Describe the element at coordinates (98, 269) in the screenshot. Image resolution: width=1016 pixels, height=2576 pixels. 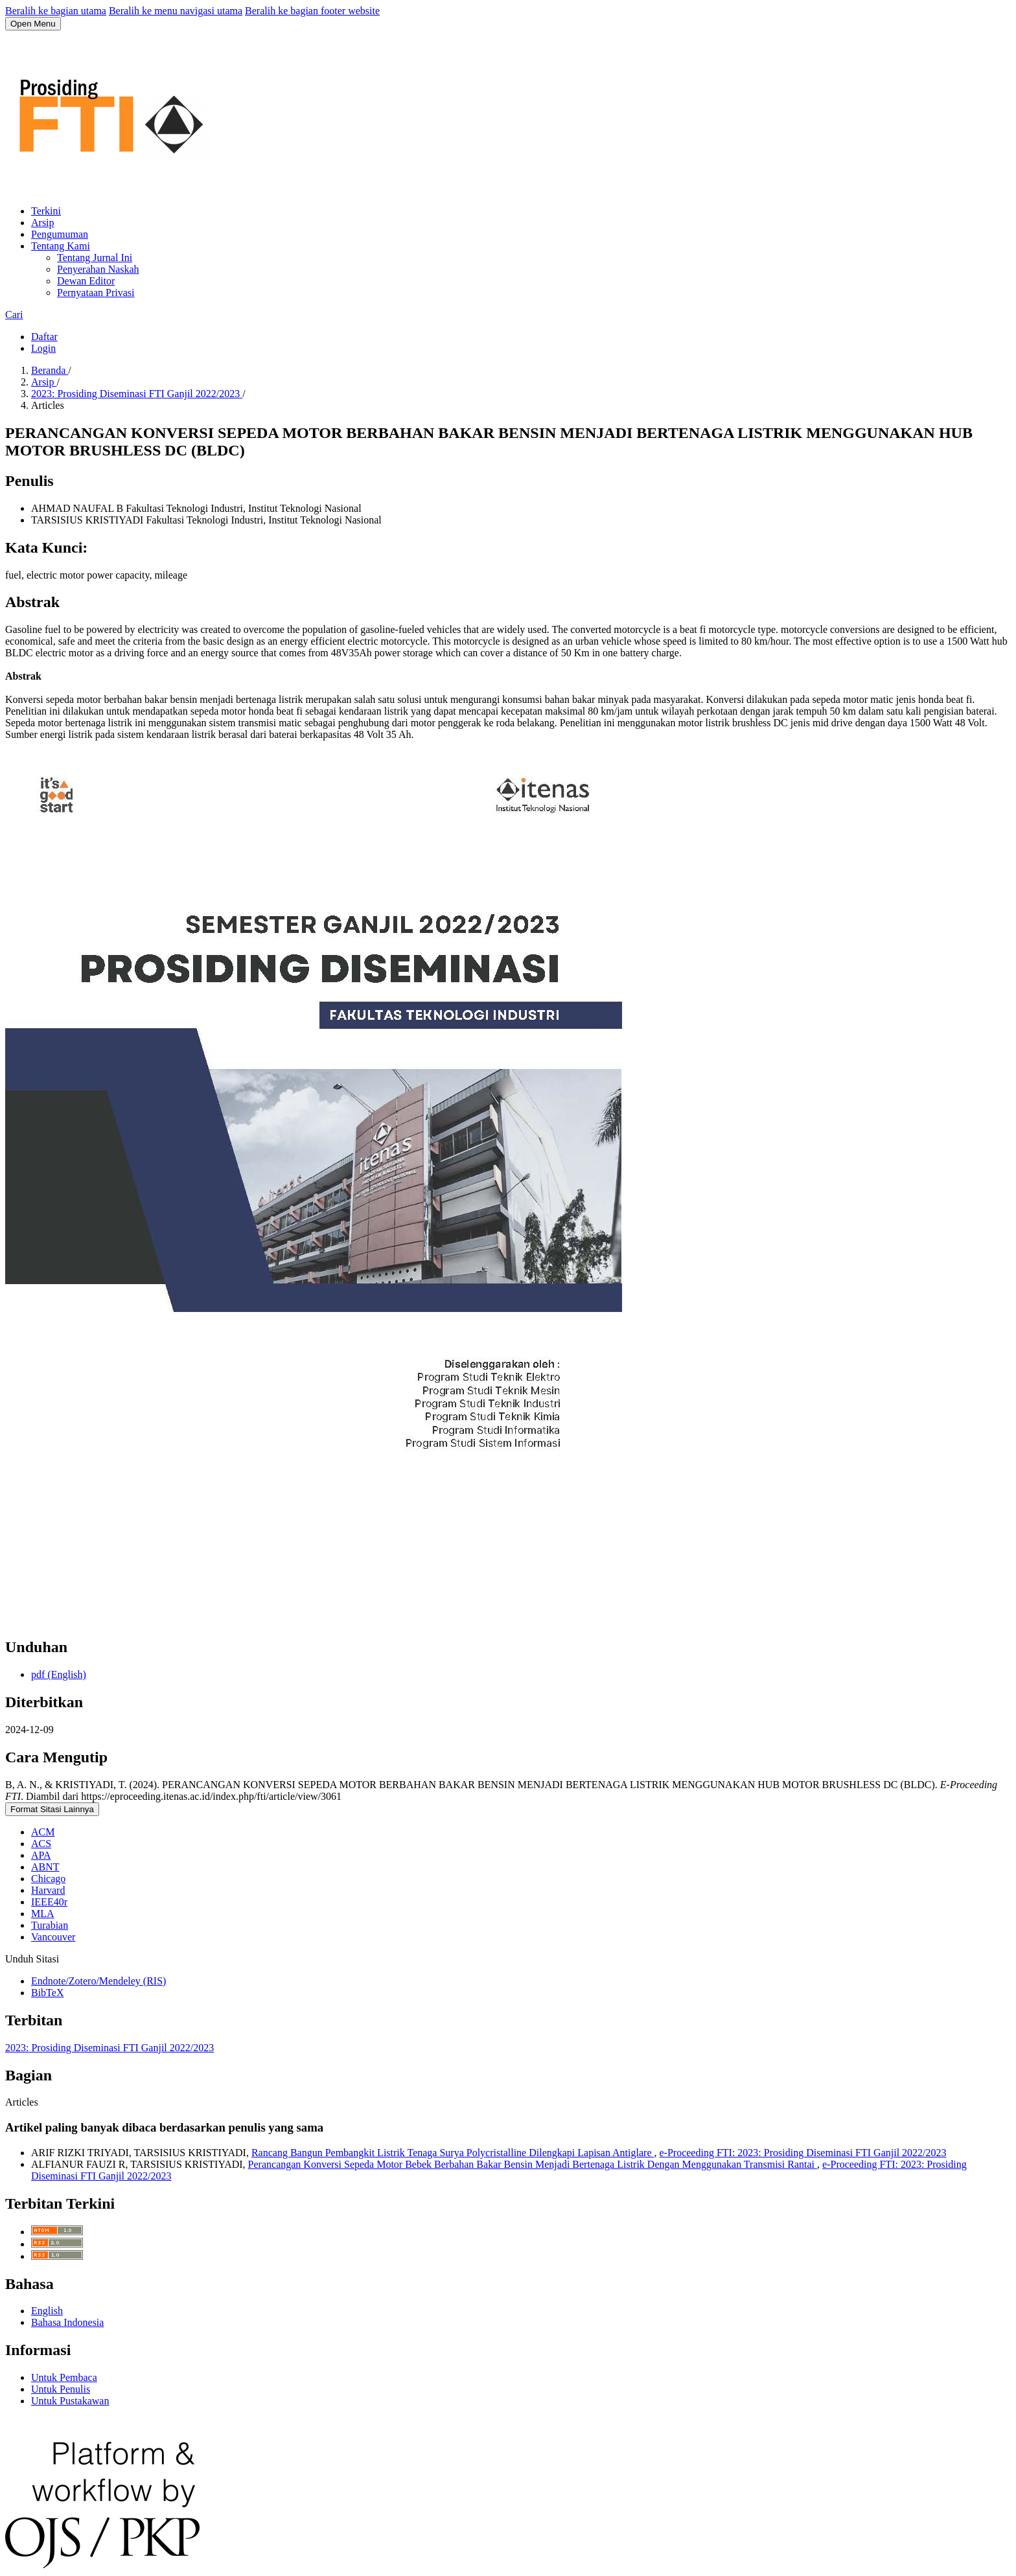
I see `Penyerahan Naskah` at that location.